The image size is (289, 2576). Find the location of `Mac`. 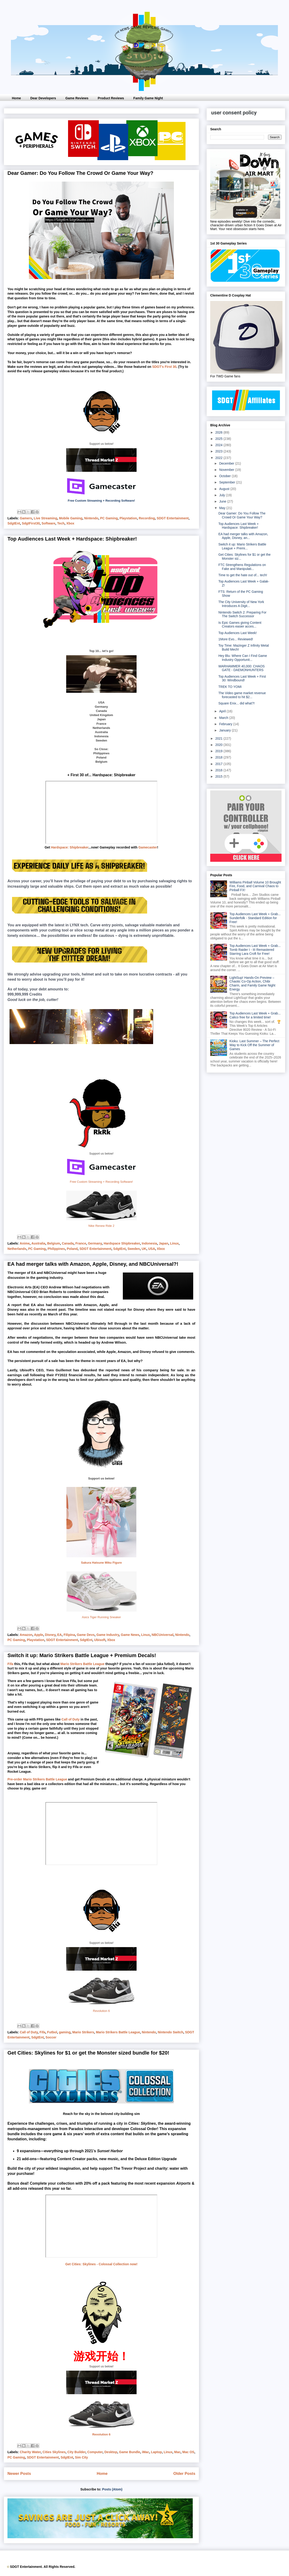

Mac is located at coordinates (177, 2452).